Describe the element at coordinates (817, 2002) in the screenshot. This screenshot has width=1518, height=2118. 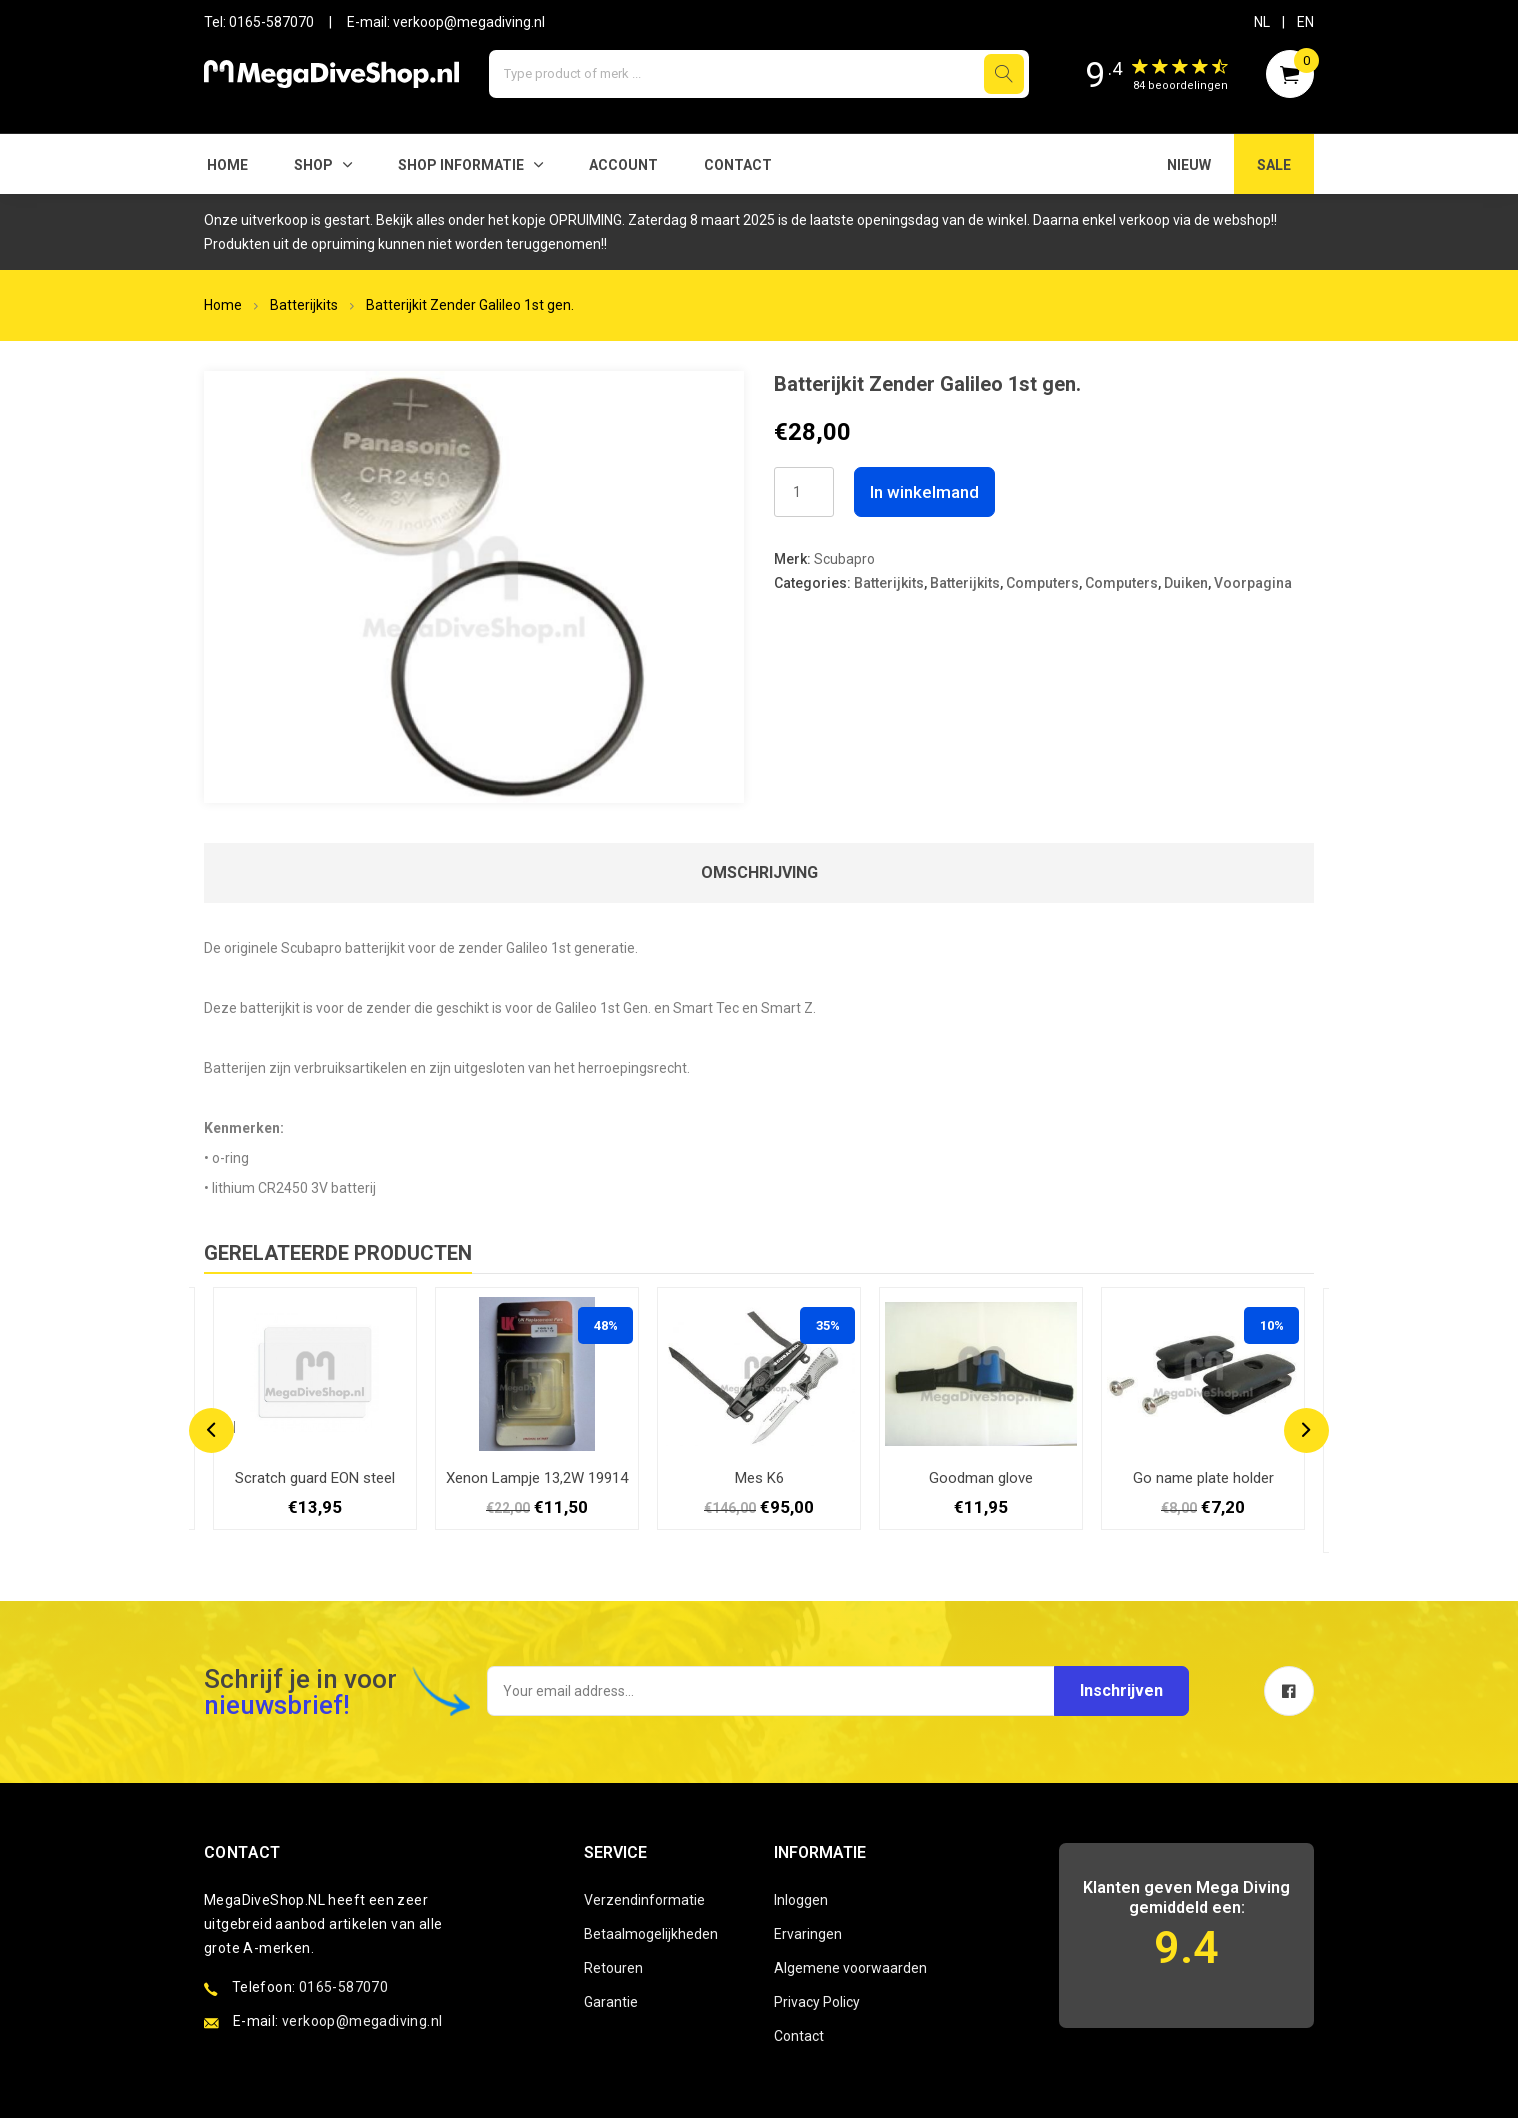
I see `Privacy Policy` at that location.